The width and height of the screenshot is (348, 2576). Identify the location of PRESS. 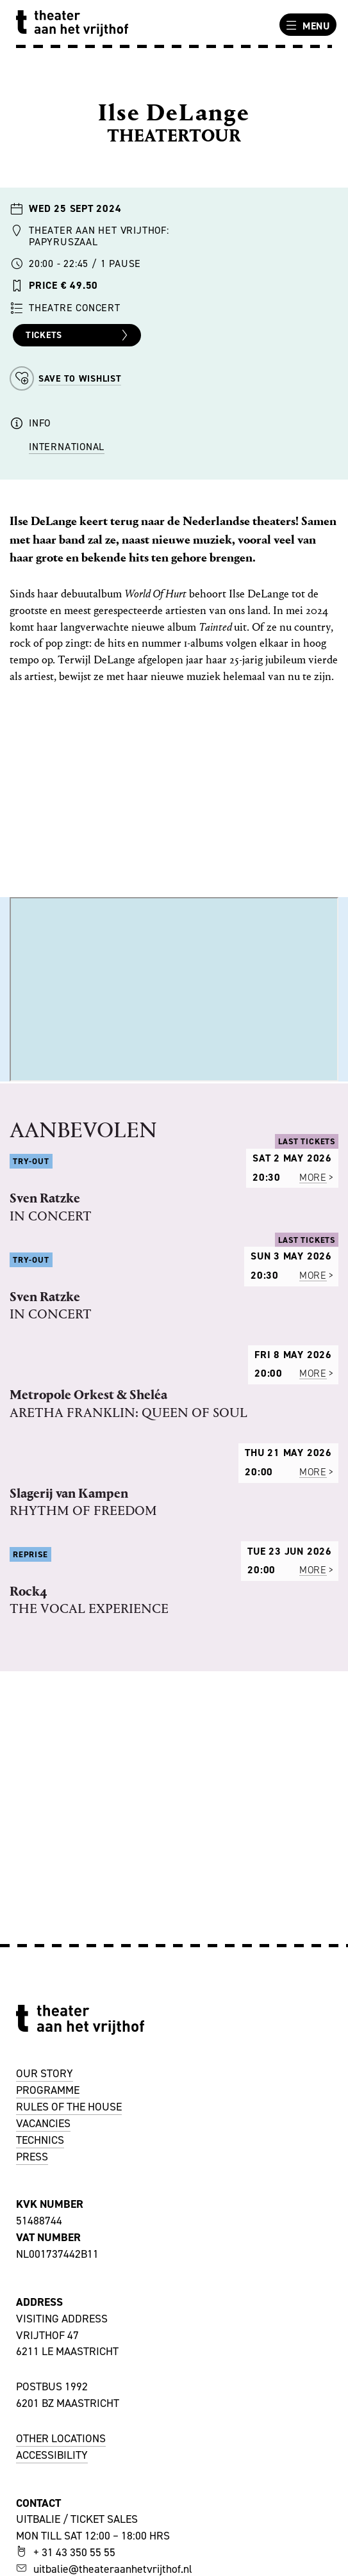
(32, 2156).